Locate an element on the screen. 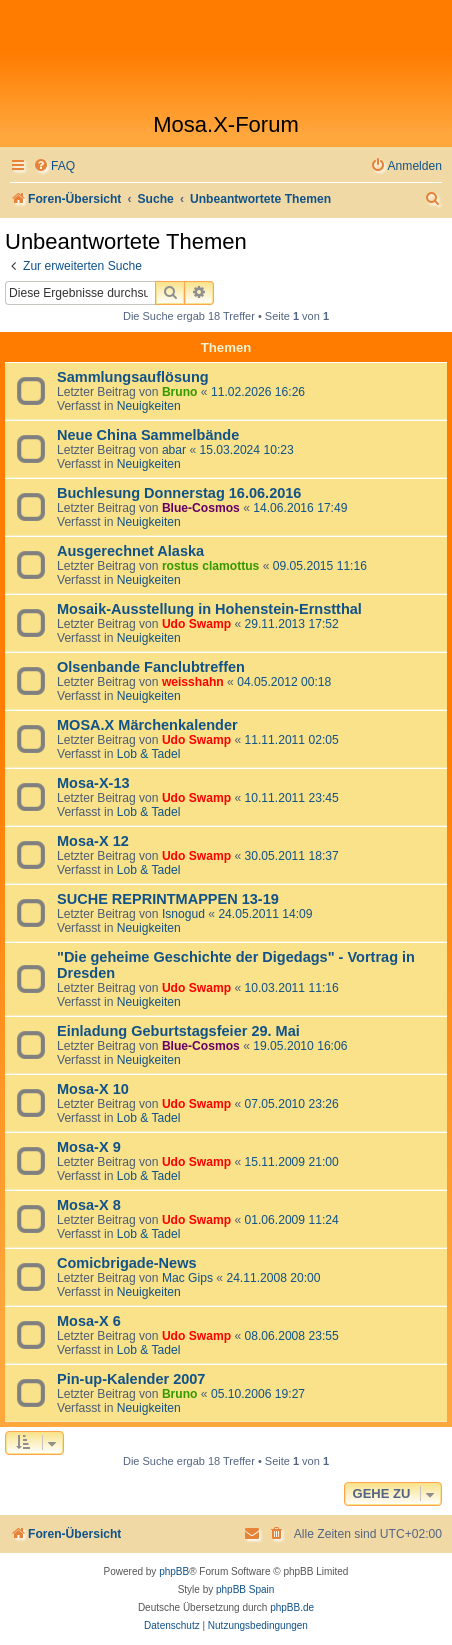 The image size is (452, 1645). [menuitem] is located at coordinates (54, 166).